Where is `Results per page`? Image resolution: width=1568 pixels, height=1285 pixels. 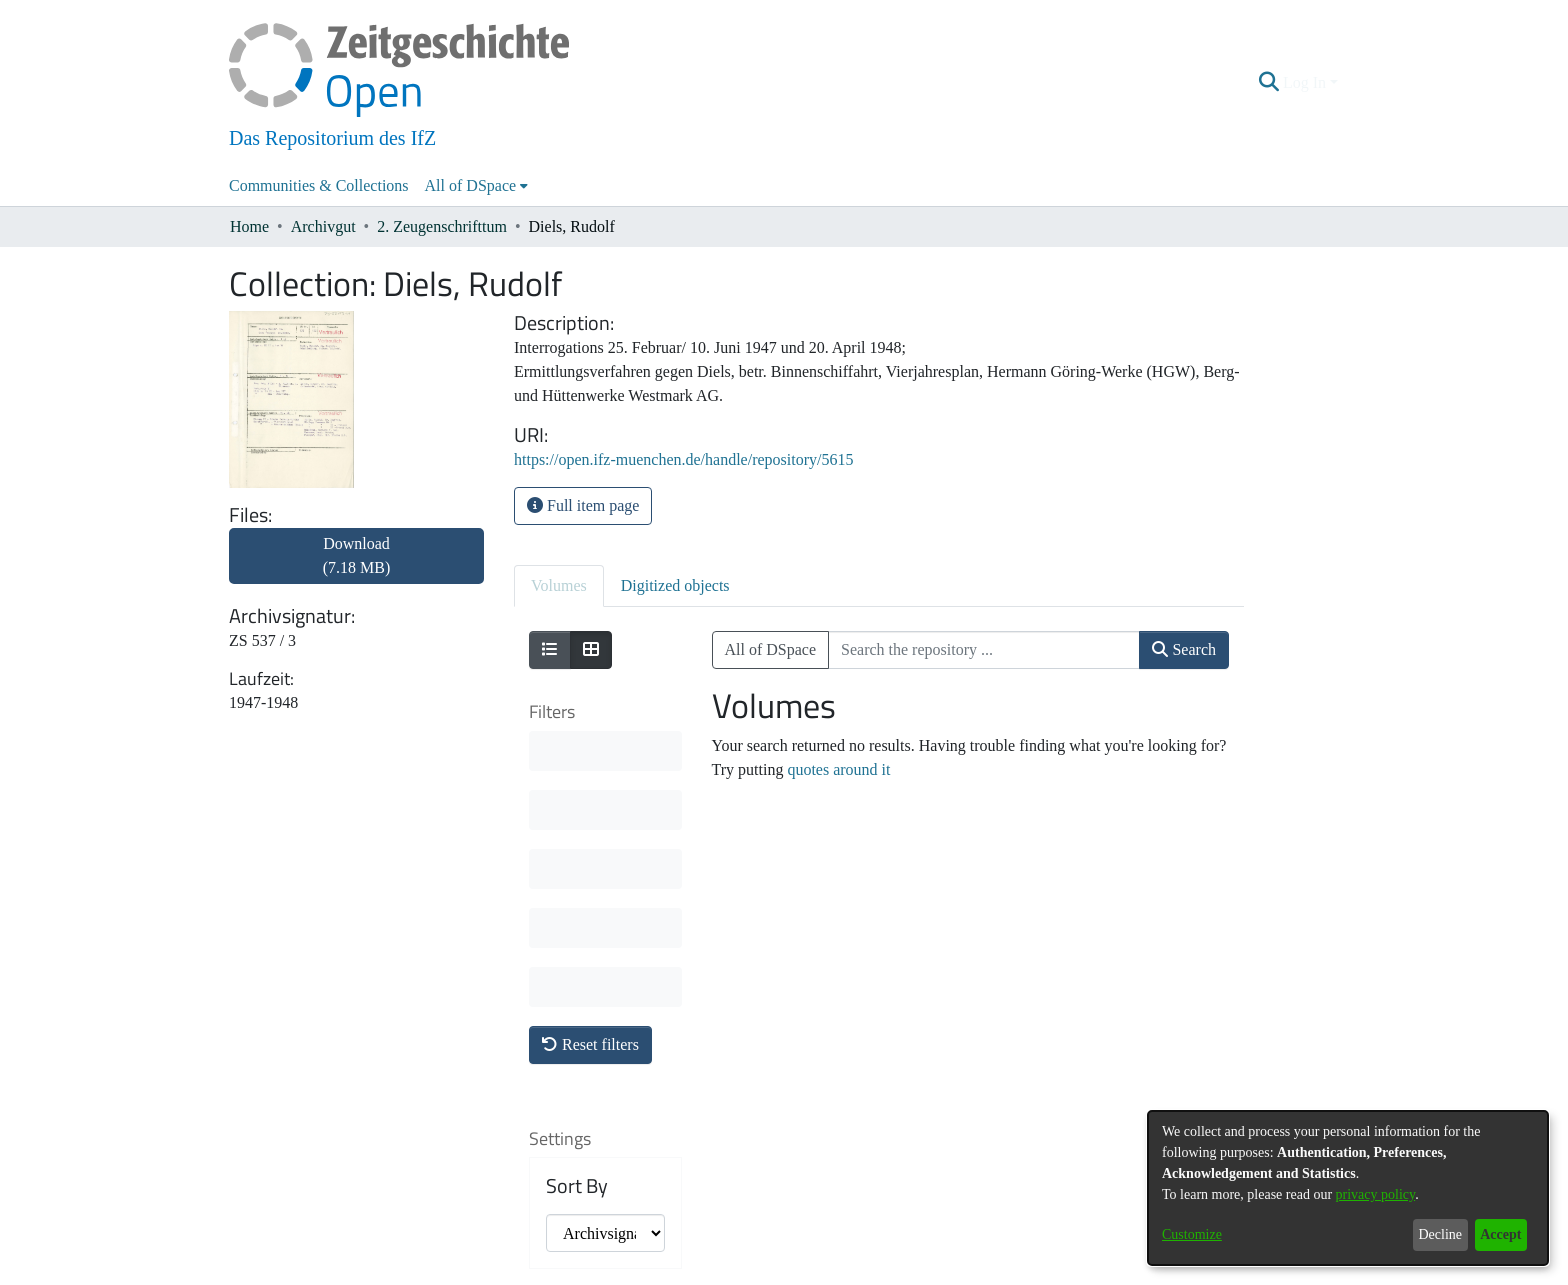 Results per page is located at coordinates (593, 1031).